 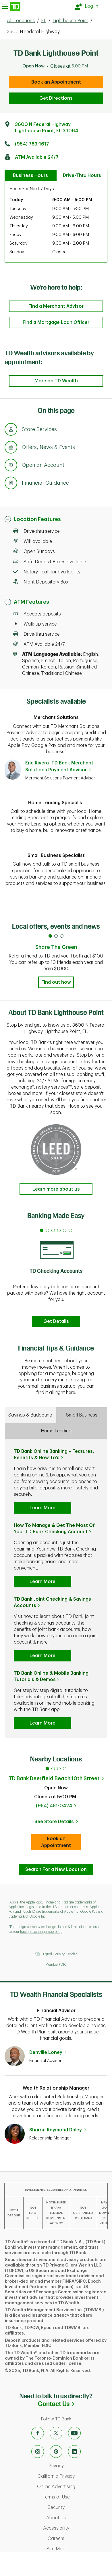 I want to click on 4 [tab], so click(x=64, y=1768).